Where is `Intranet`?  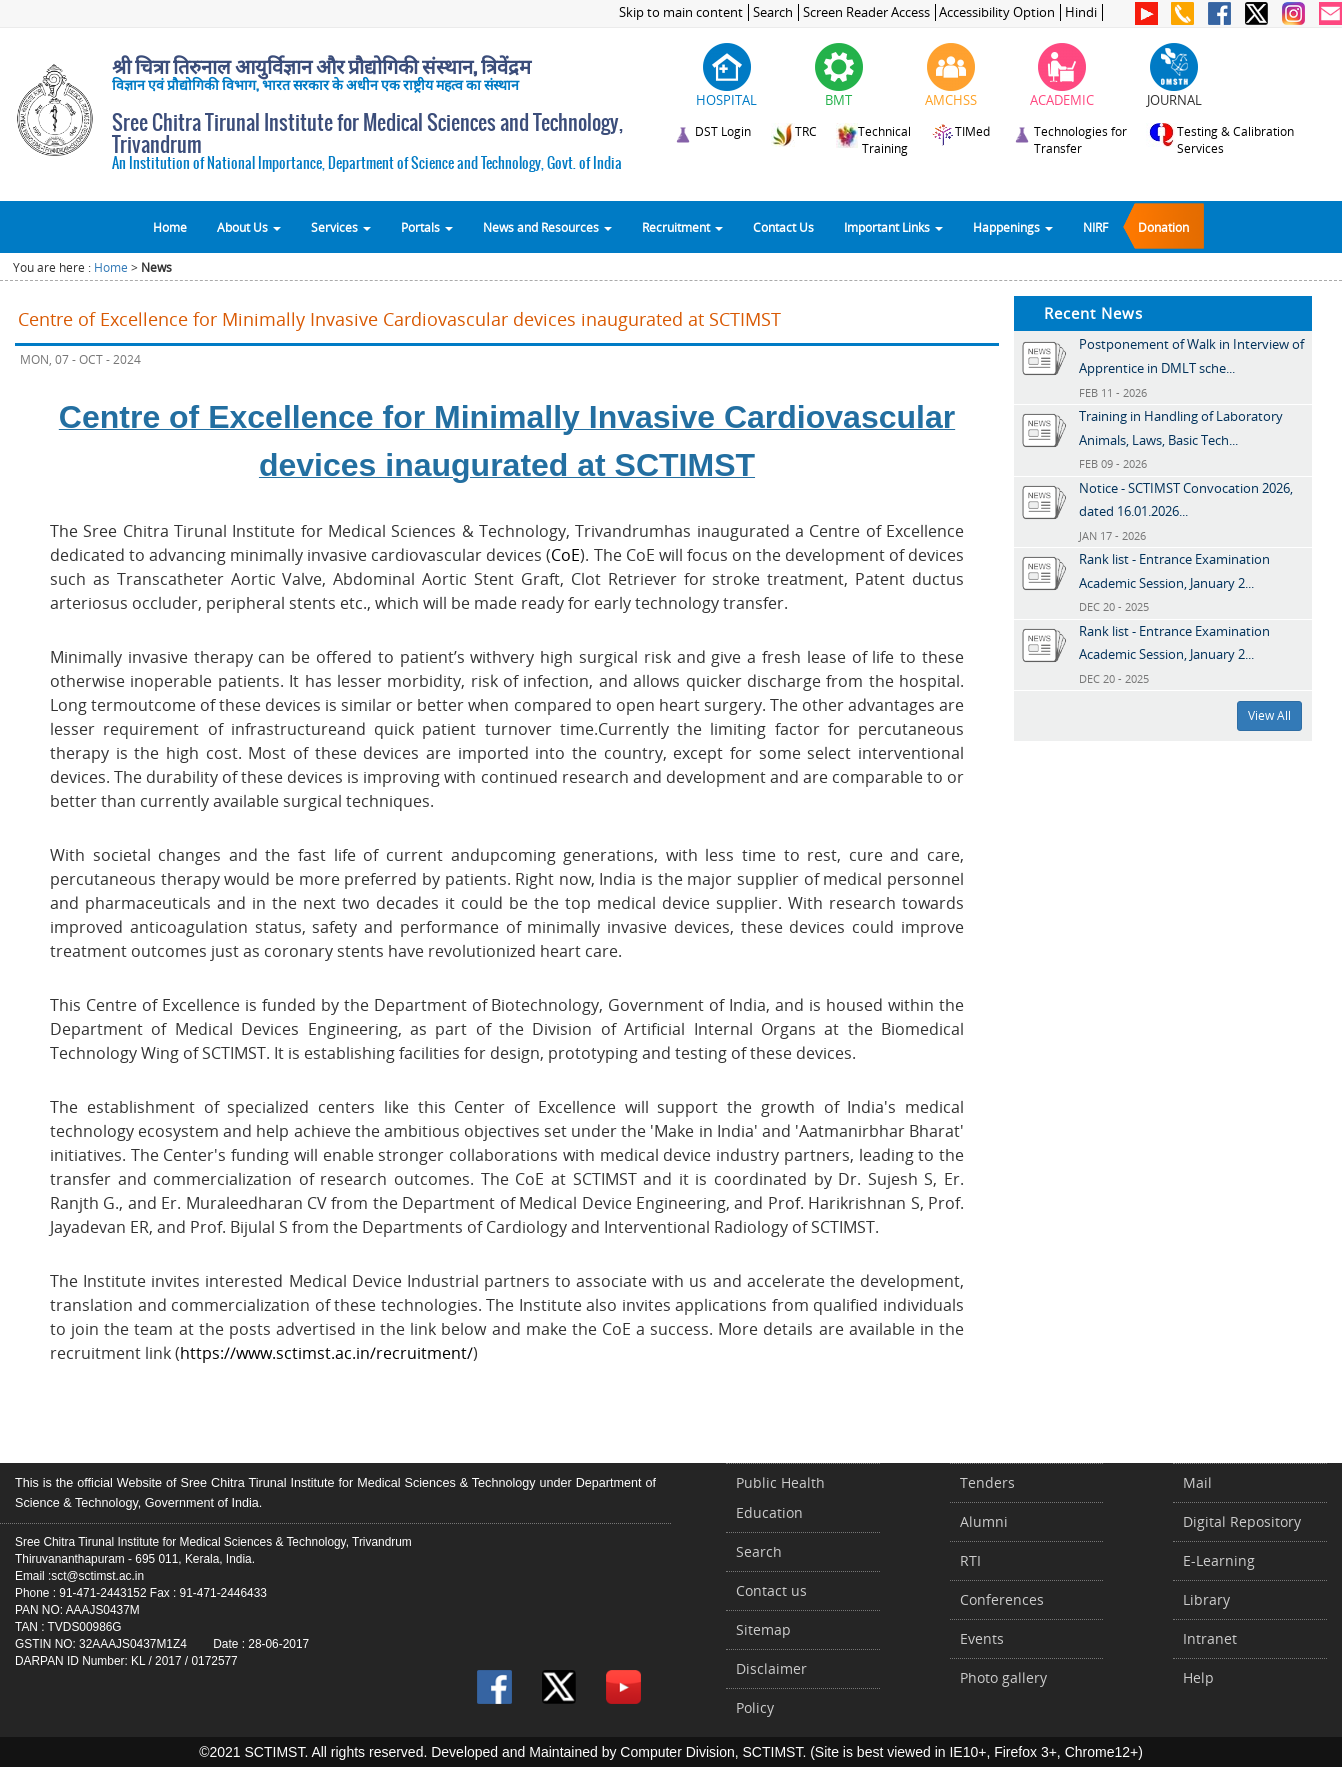 Intranet is located at coordinates (1210, 1638).